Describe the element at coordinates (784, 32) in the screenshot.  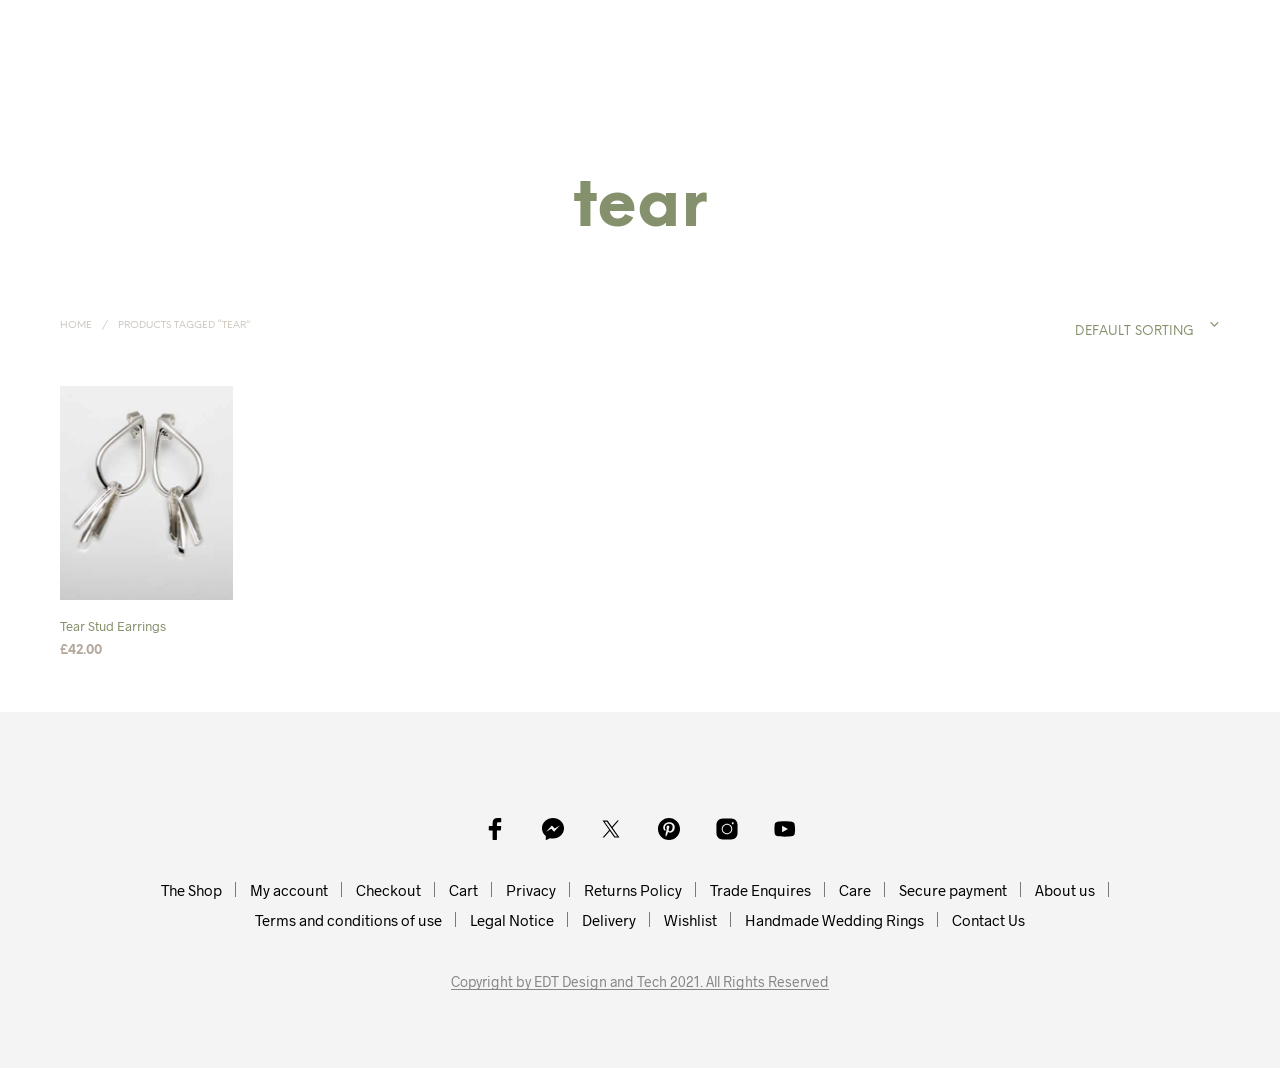
I see `Collections` at that location.